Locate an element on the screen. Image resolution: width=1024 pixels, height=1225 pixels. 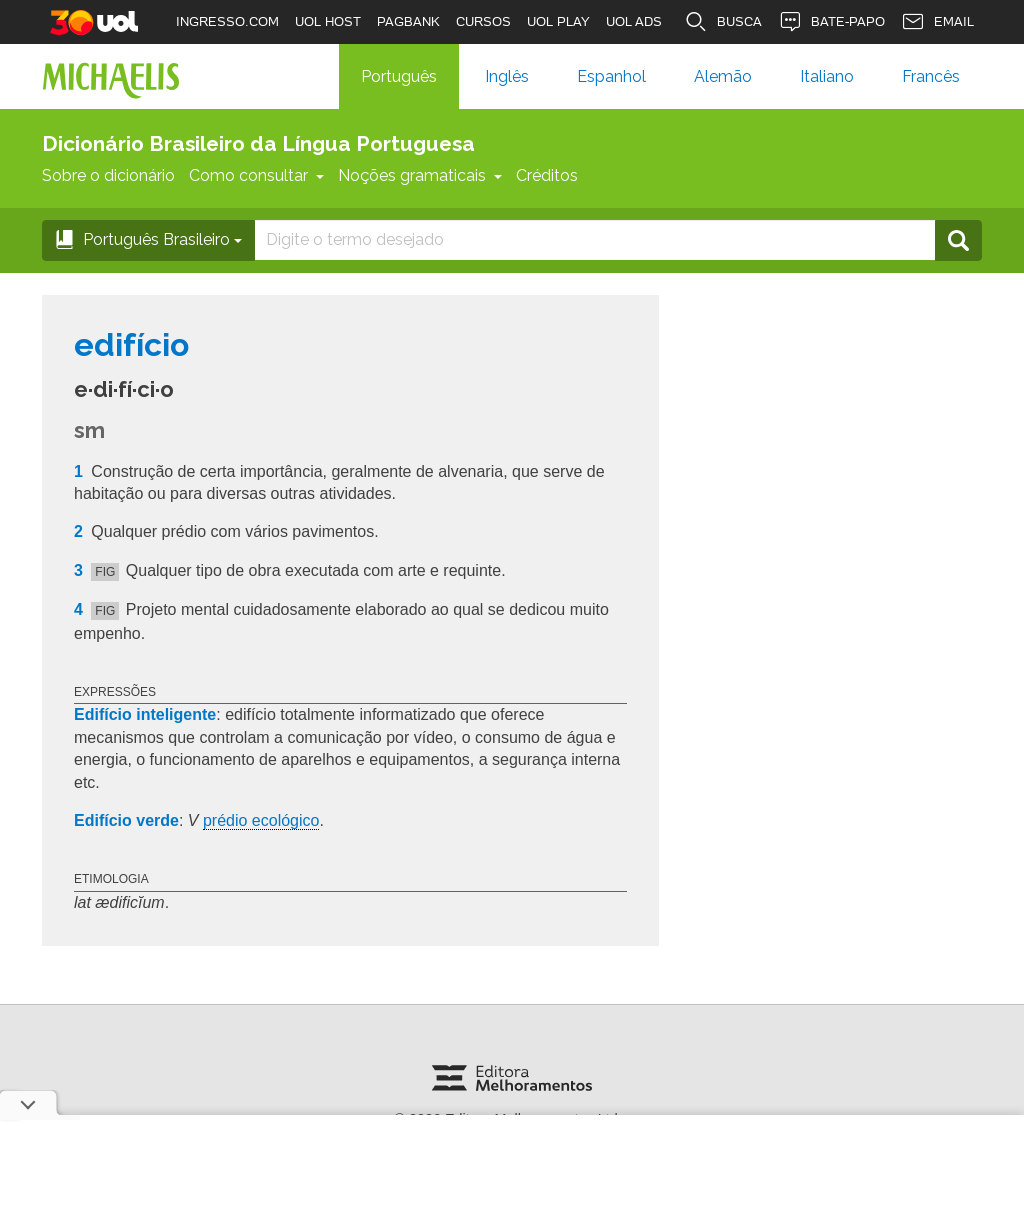
INGRESSO.COM is located at coordinates (227, 21).